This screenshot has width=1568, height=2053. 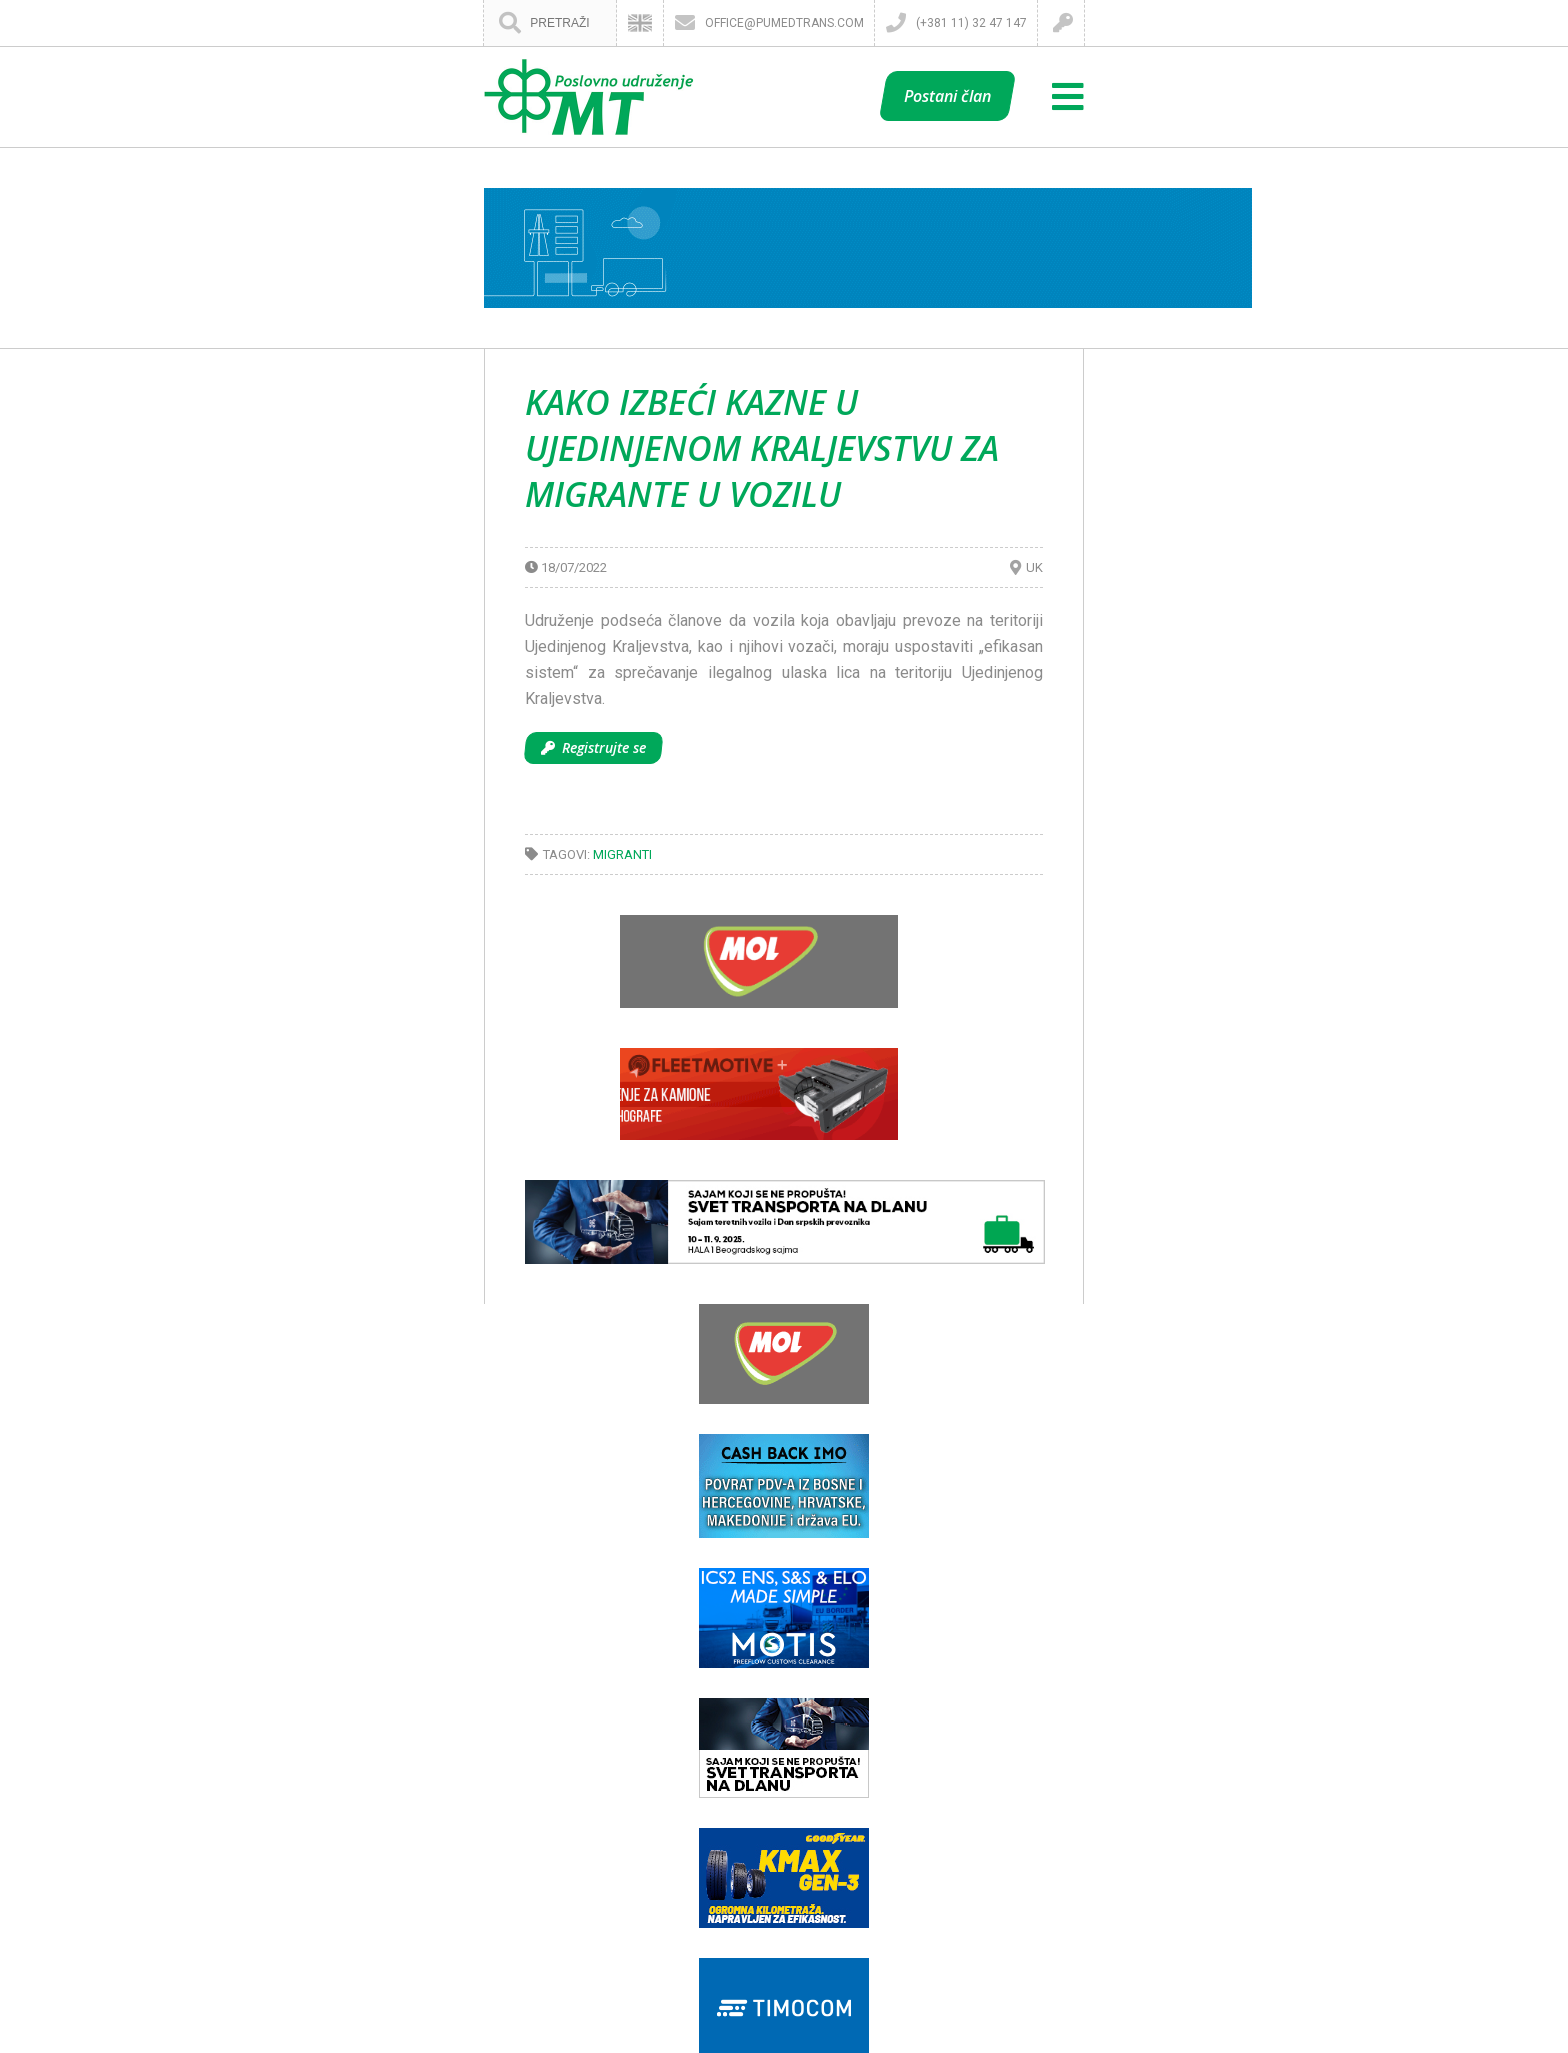 I want to click on Migranti, so click(x=622, y=854).